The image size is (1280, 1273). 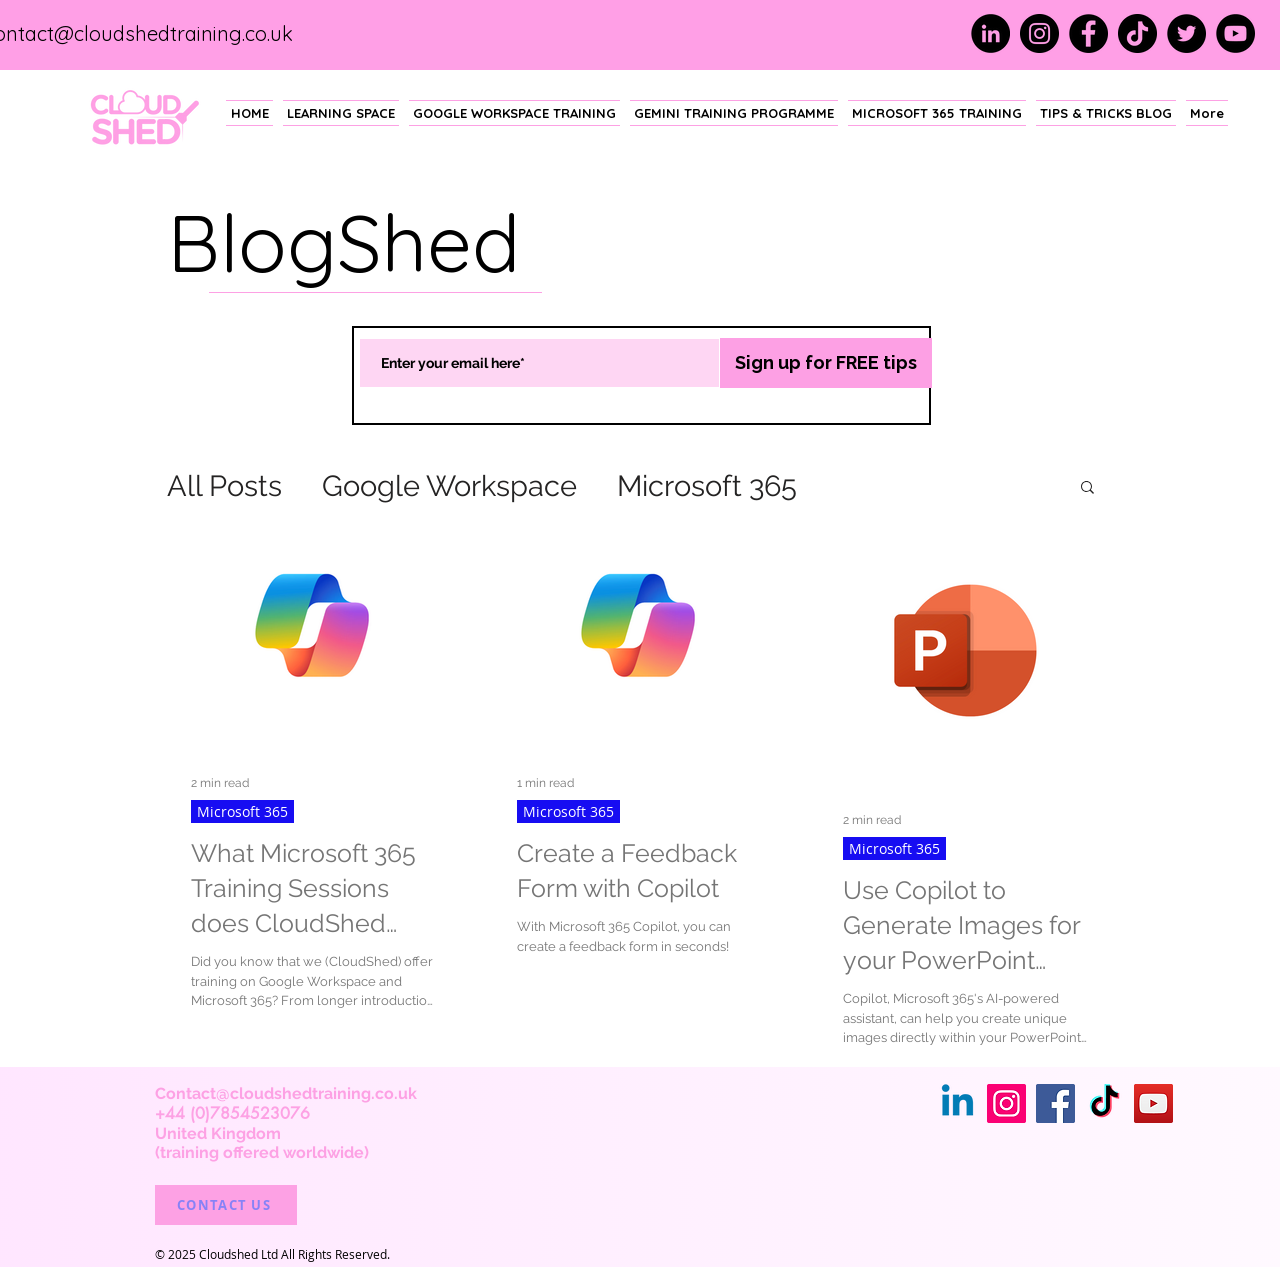 What do you see at coordinates (226, 1205) in the screenshot?
I see `[CONTACT US]` at bounding box center [226, 1205].